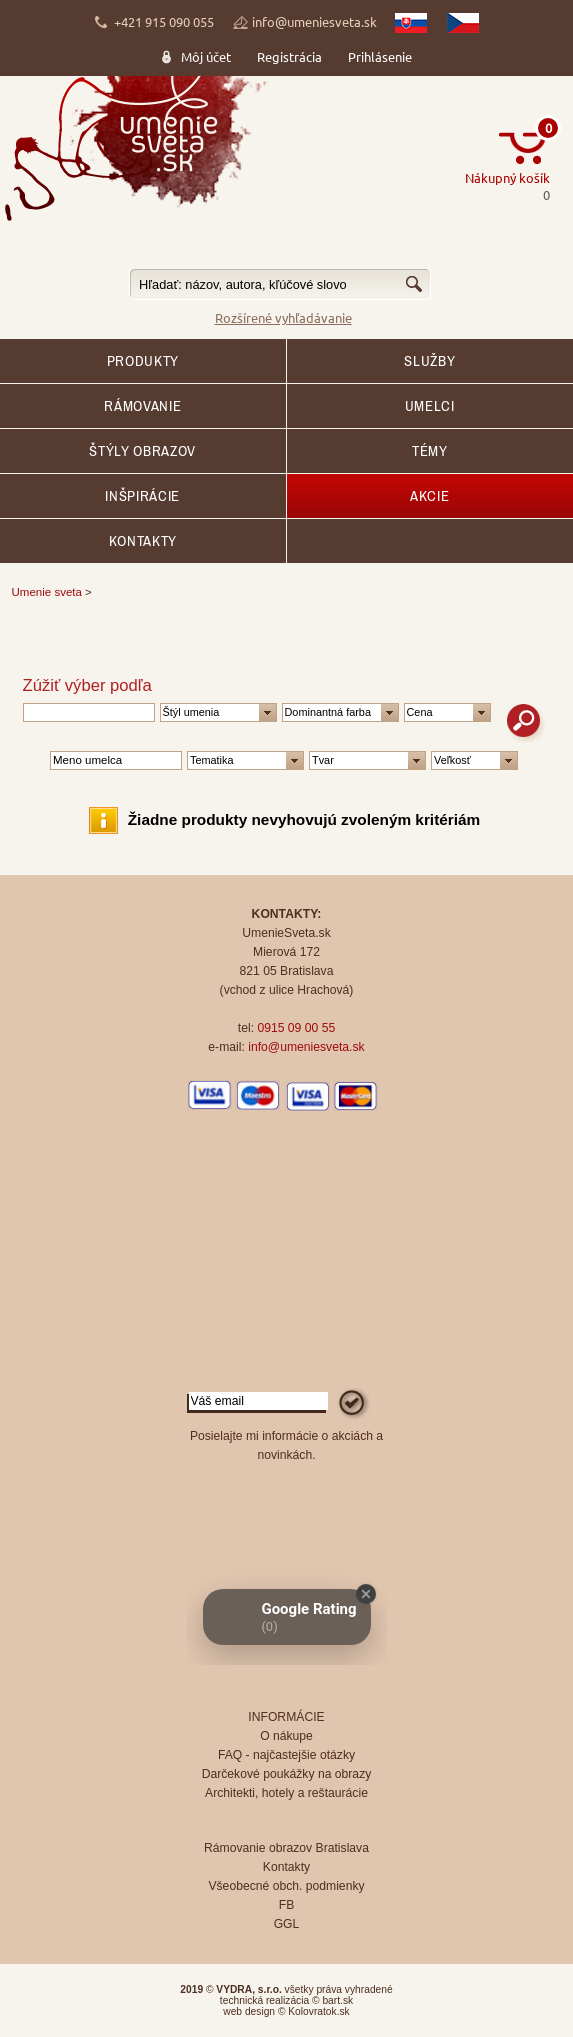  Describe the element at coordinates (286, 1755) in the screenshot. I see `FAQ - najčastejšie otázky` at that location.